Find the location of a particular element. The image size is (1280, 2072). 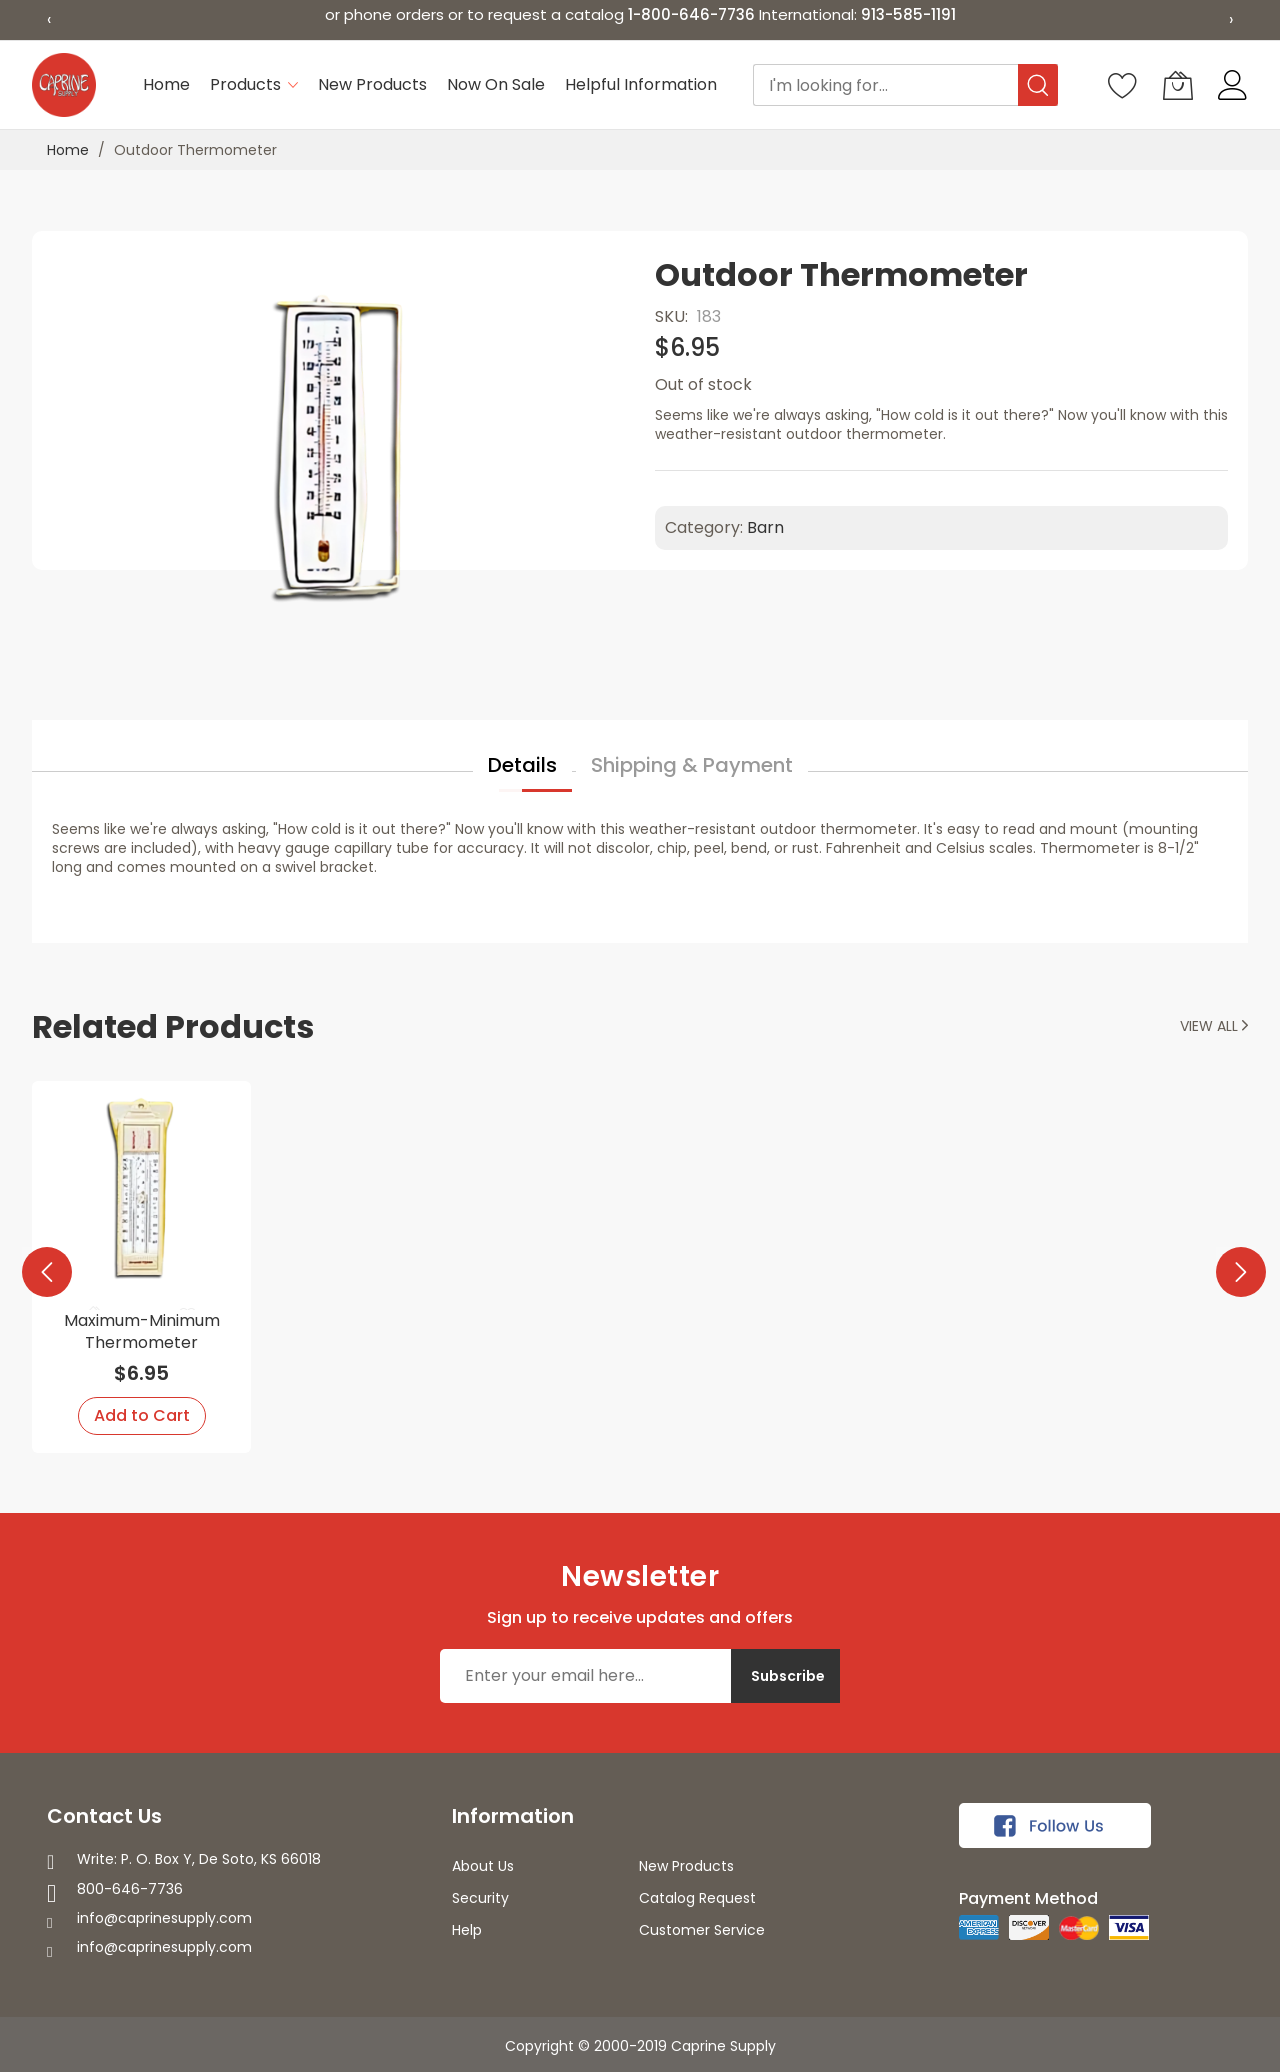

View all is located at coordinates (1214, 1026).